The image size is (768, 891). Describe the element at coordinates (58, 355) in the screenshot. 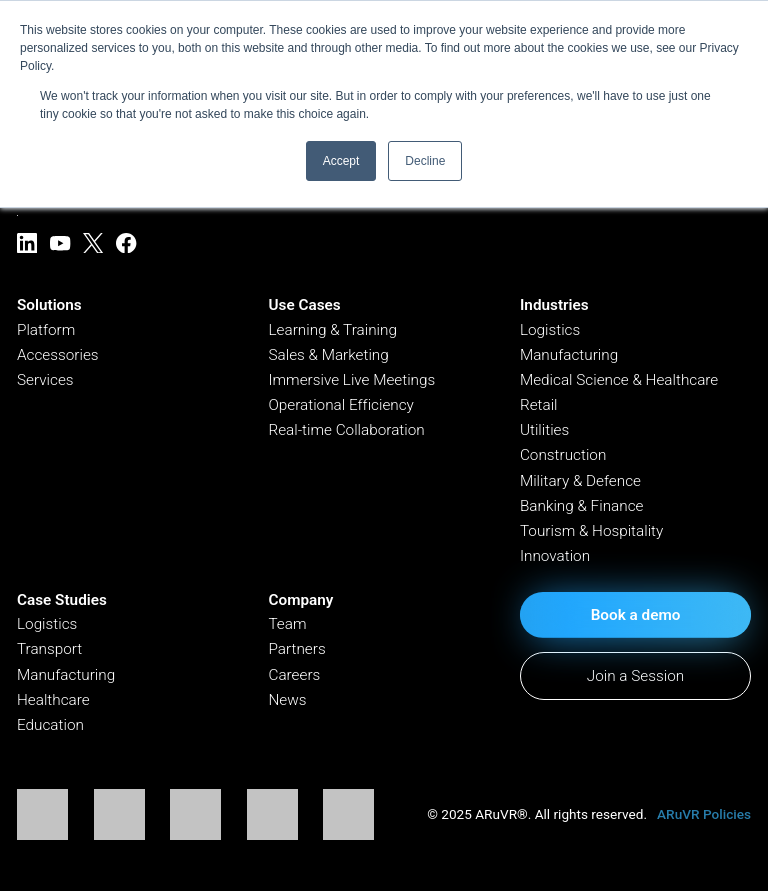

I see `Accessories` at that location.